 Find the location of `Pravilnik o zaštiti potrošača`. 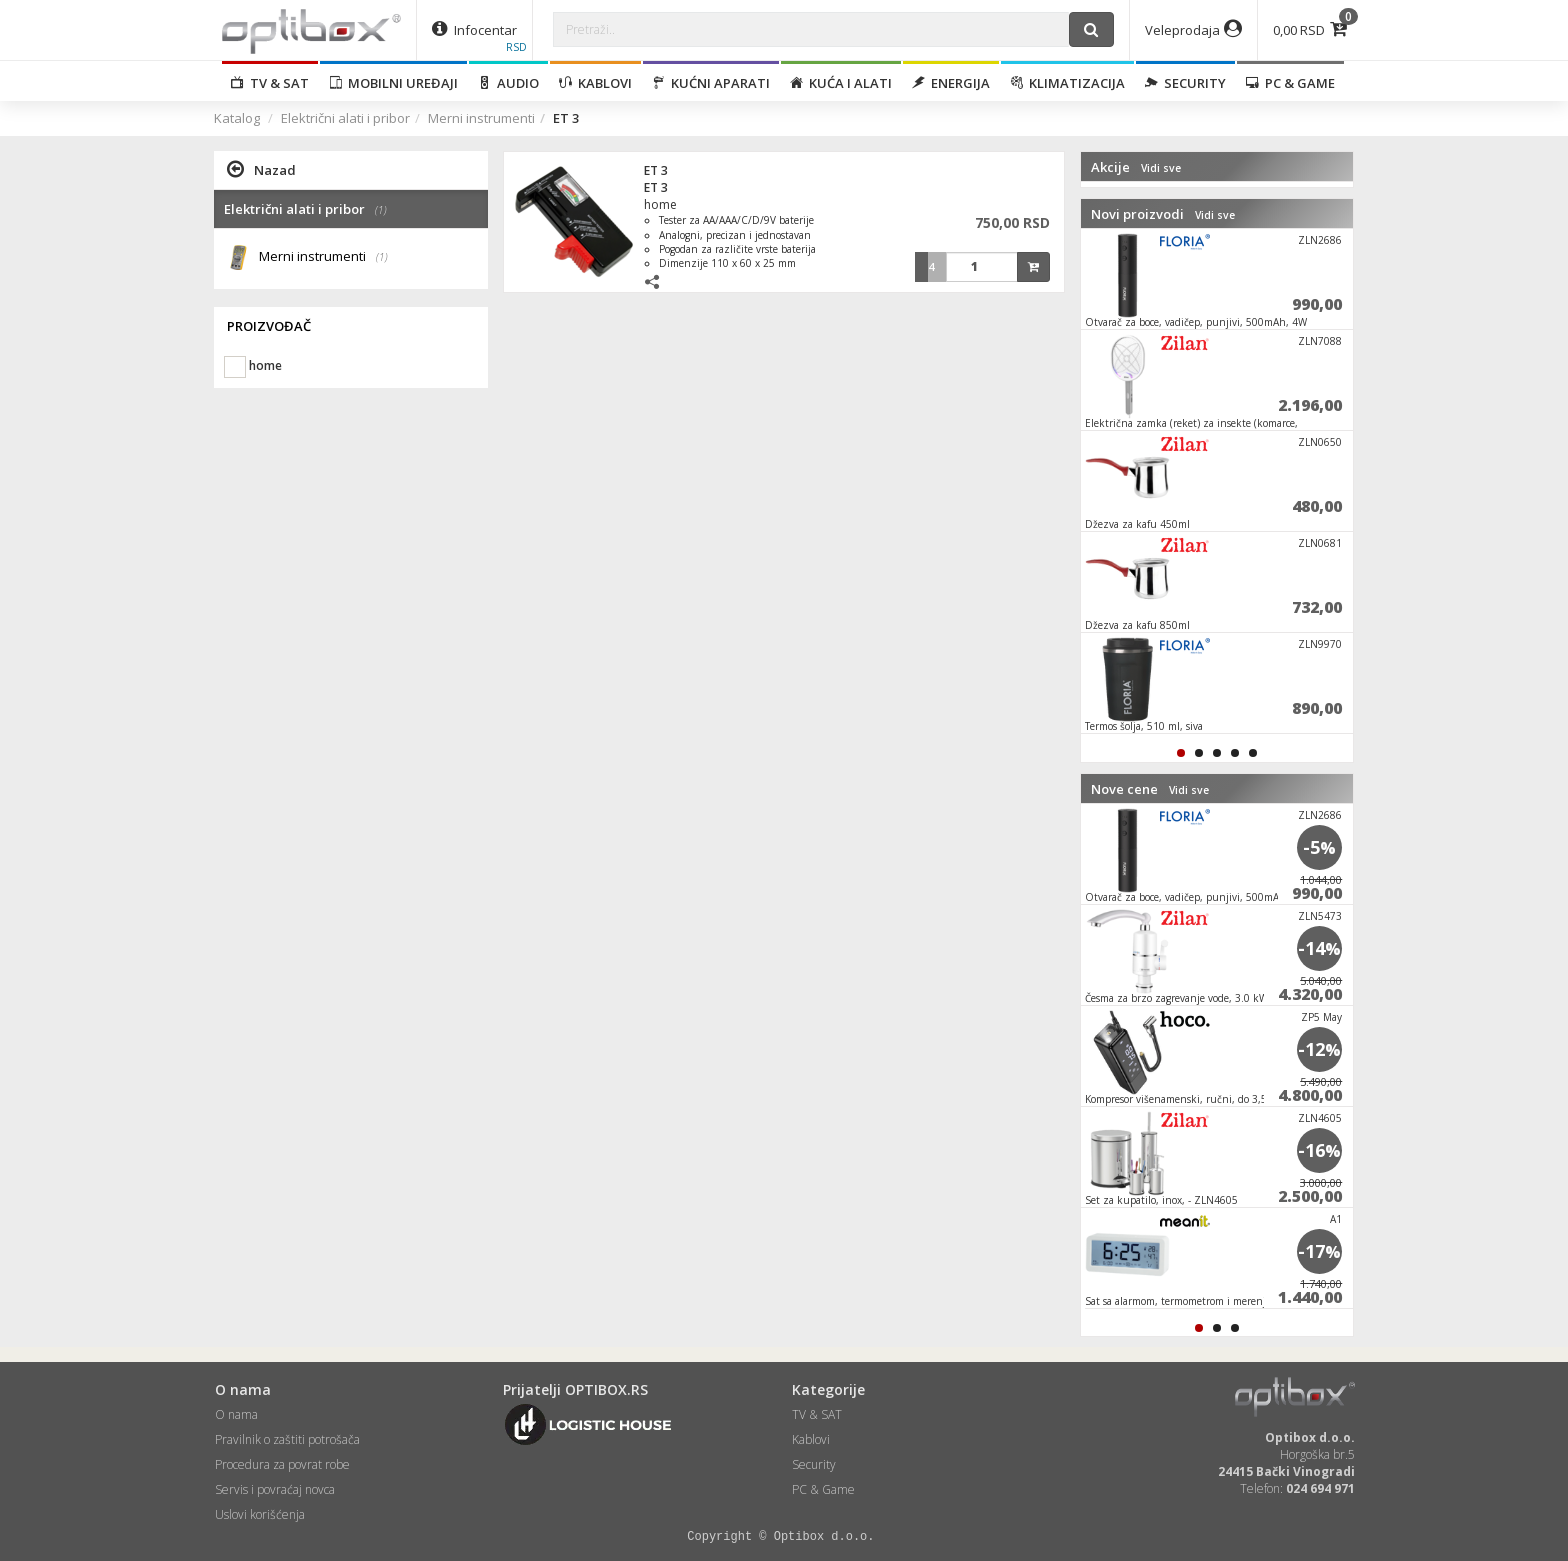

Pravilnik o zaštiti potrošača is located at coordinates (287, 1439).